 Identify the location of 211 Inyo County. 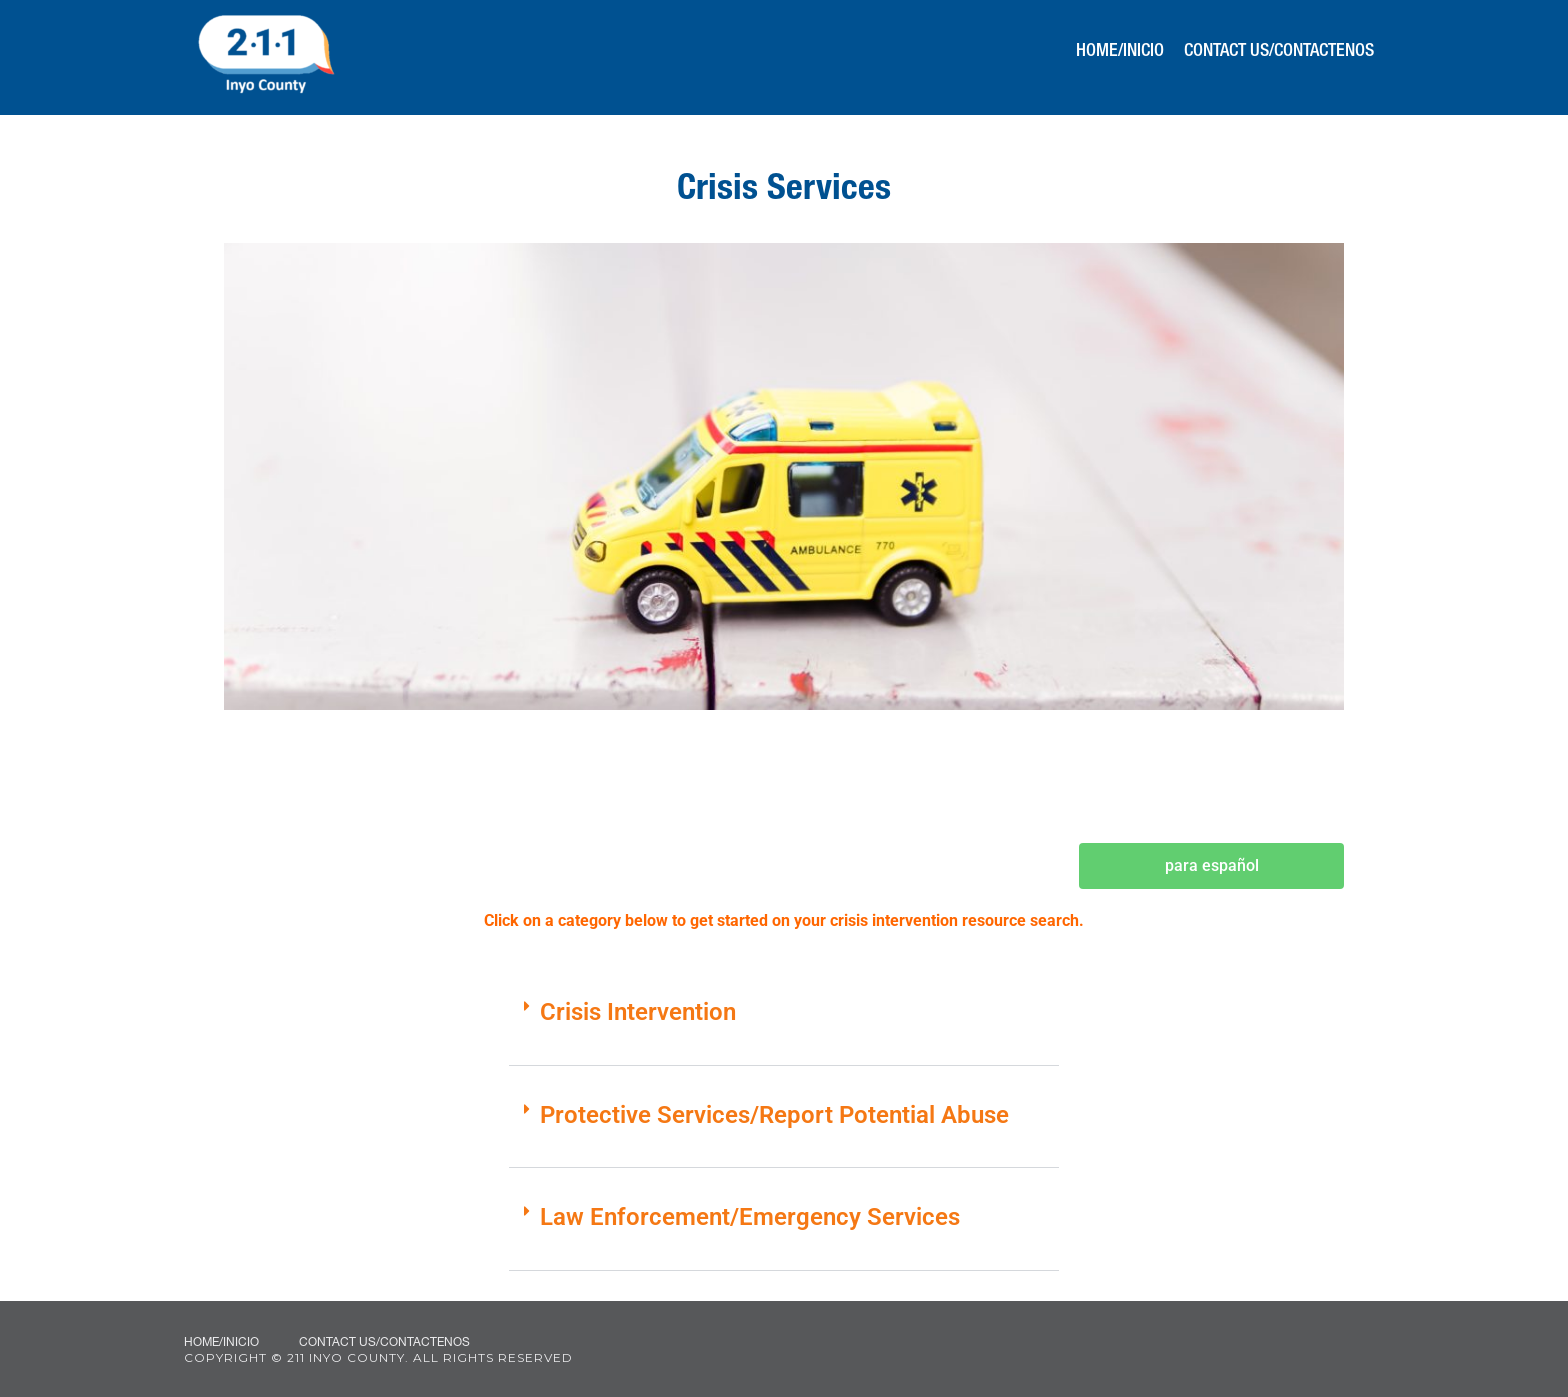
(265, 55).